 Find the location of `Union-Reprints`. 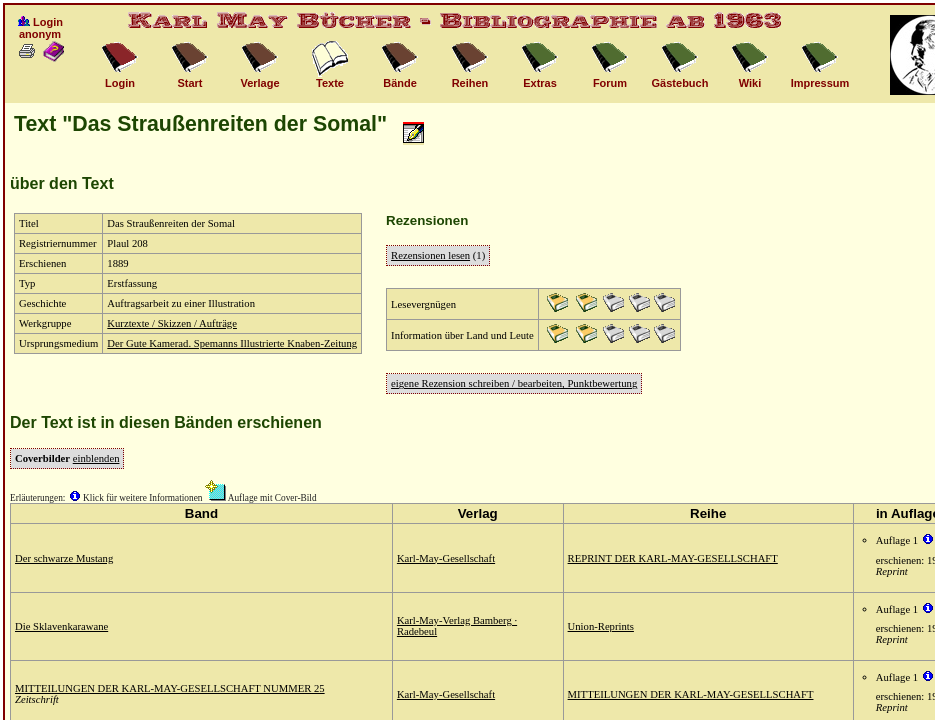

Union-Reprints is located at coordinates (601, 626).